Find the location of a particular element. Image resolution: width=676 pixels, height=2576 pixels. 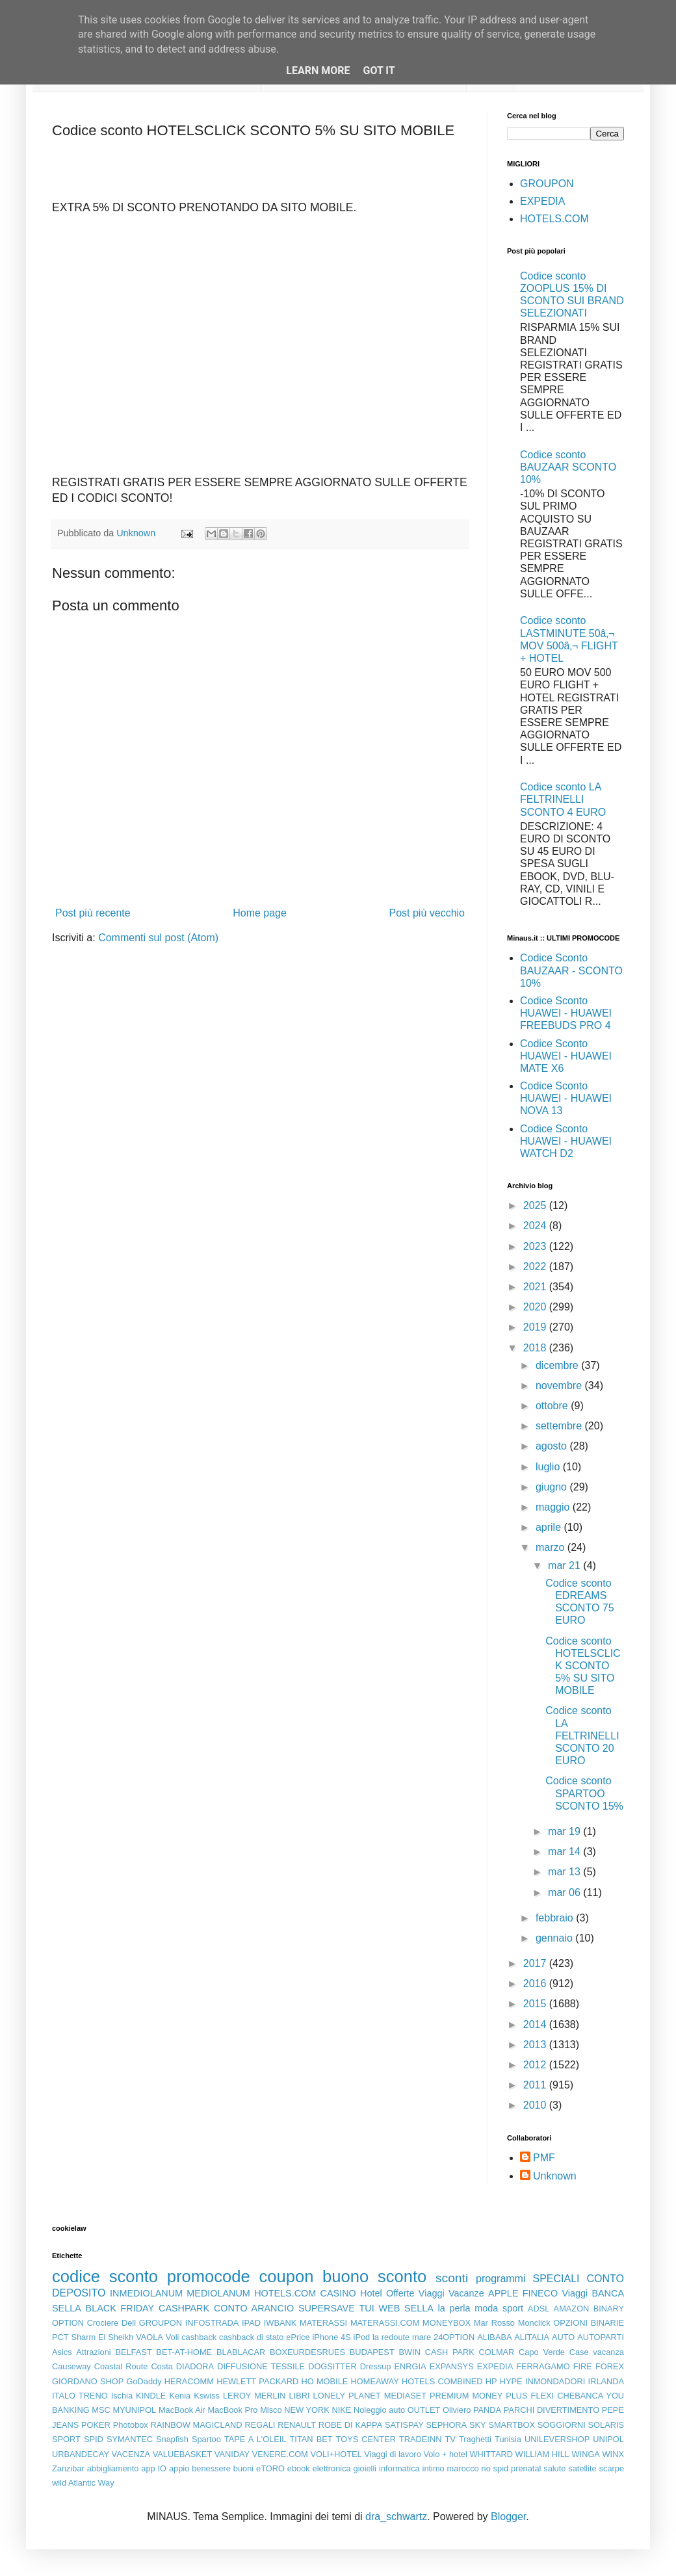

2013 is located at coordinates (536, 2044).